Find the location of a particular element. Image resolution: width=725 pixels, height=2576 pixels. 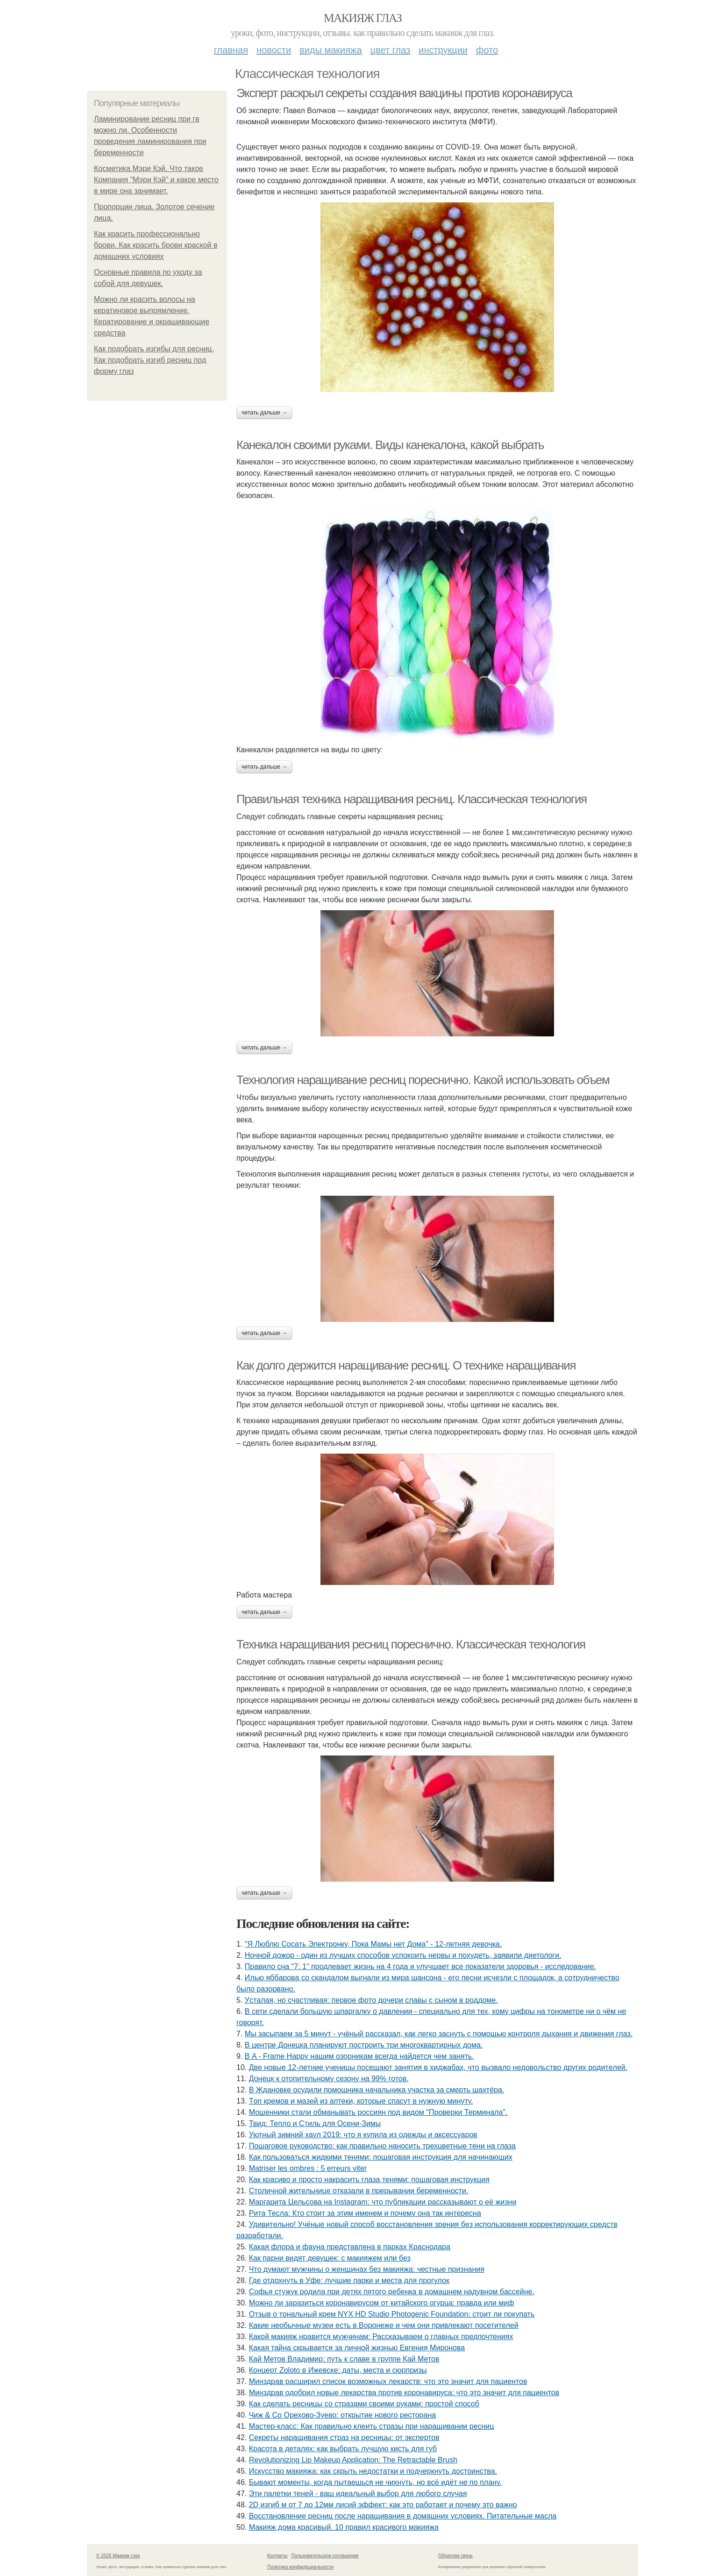

Revolutionizing Lip Makeup Application: The Retractable Brush is located at coordinates (353, 2460).